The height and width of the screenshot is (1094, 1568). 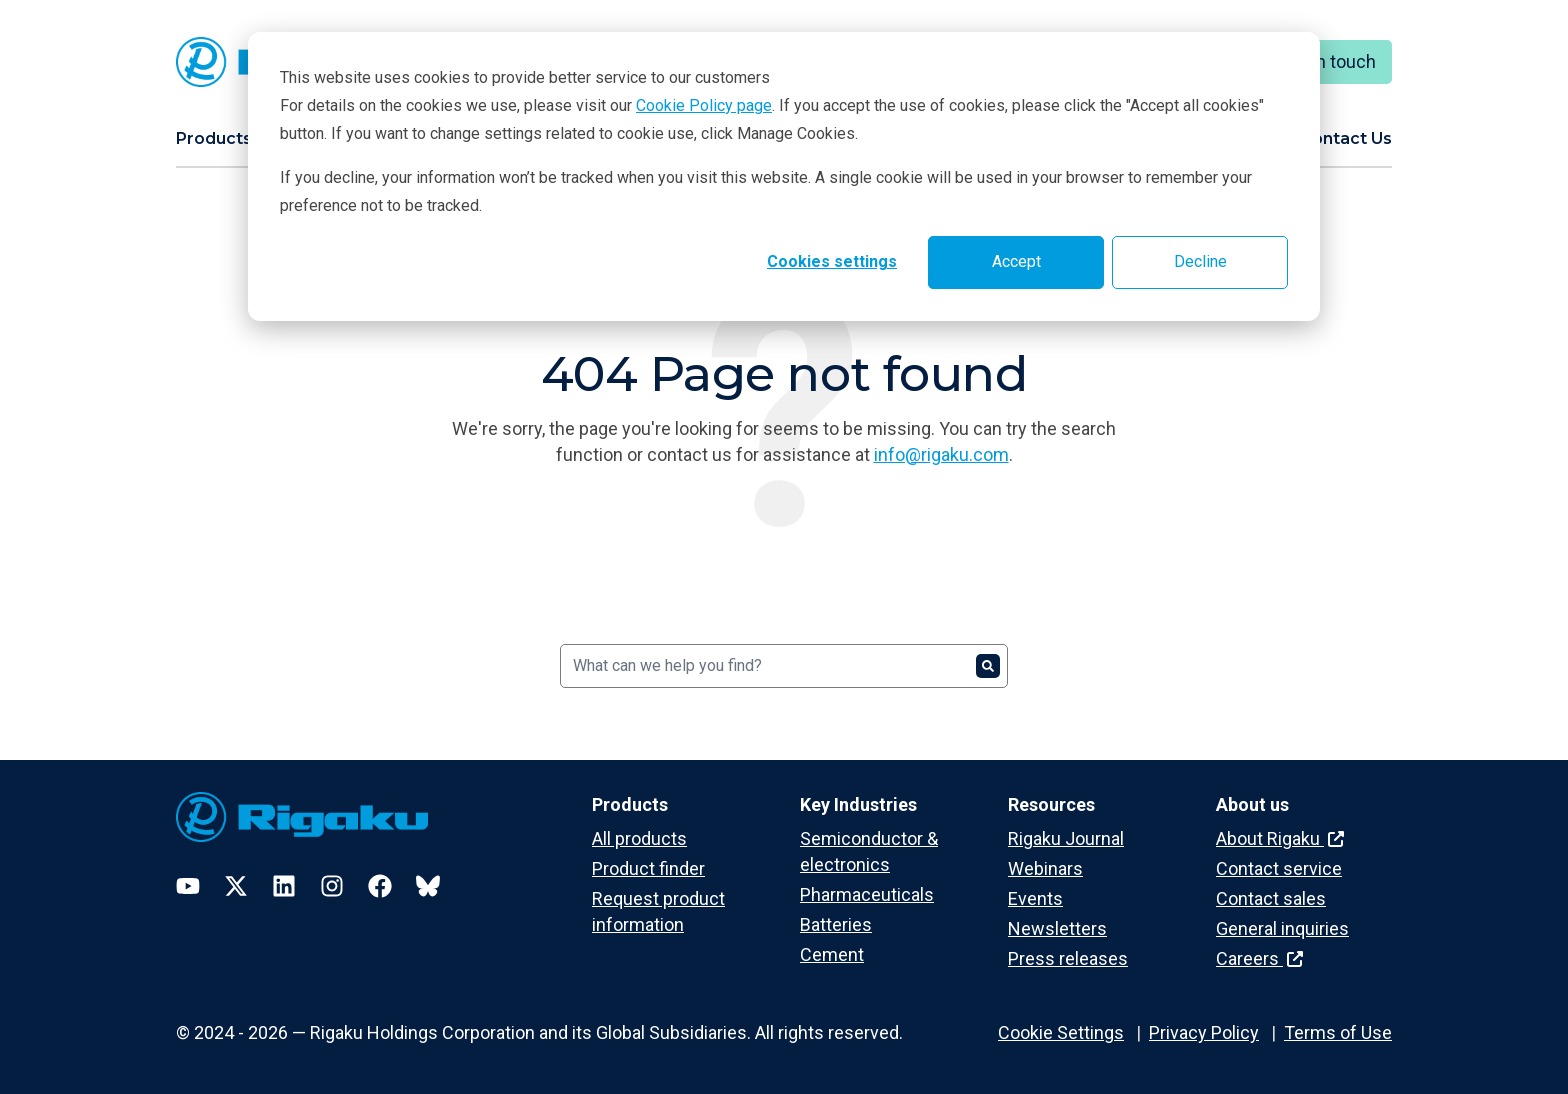 I want to click on Press releases, so click(x=1068, y=958).